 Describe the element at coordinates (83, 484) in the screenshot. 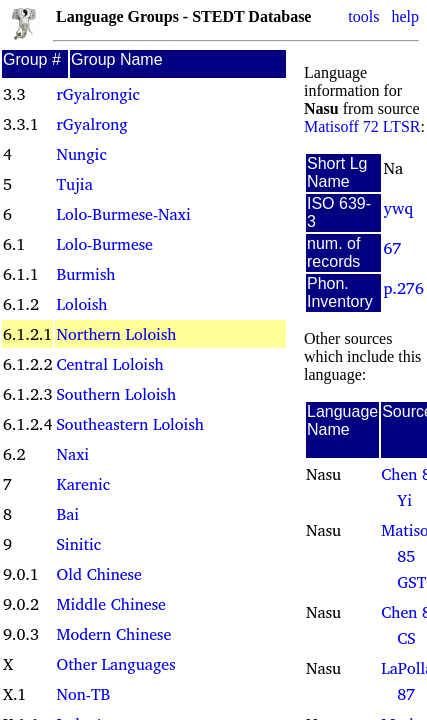

I see `Karenic` at that location.